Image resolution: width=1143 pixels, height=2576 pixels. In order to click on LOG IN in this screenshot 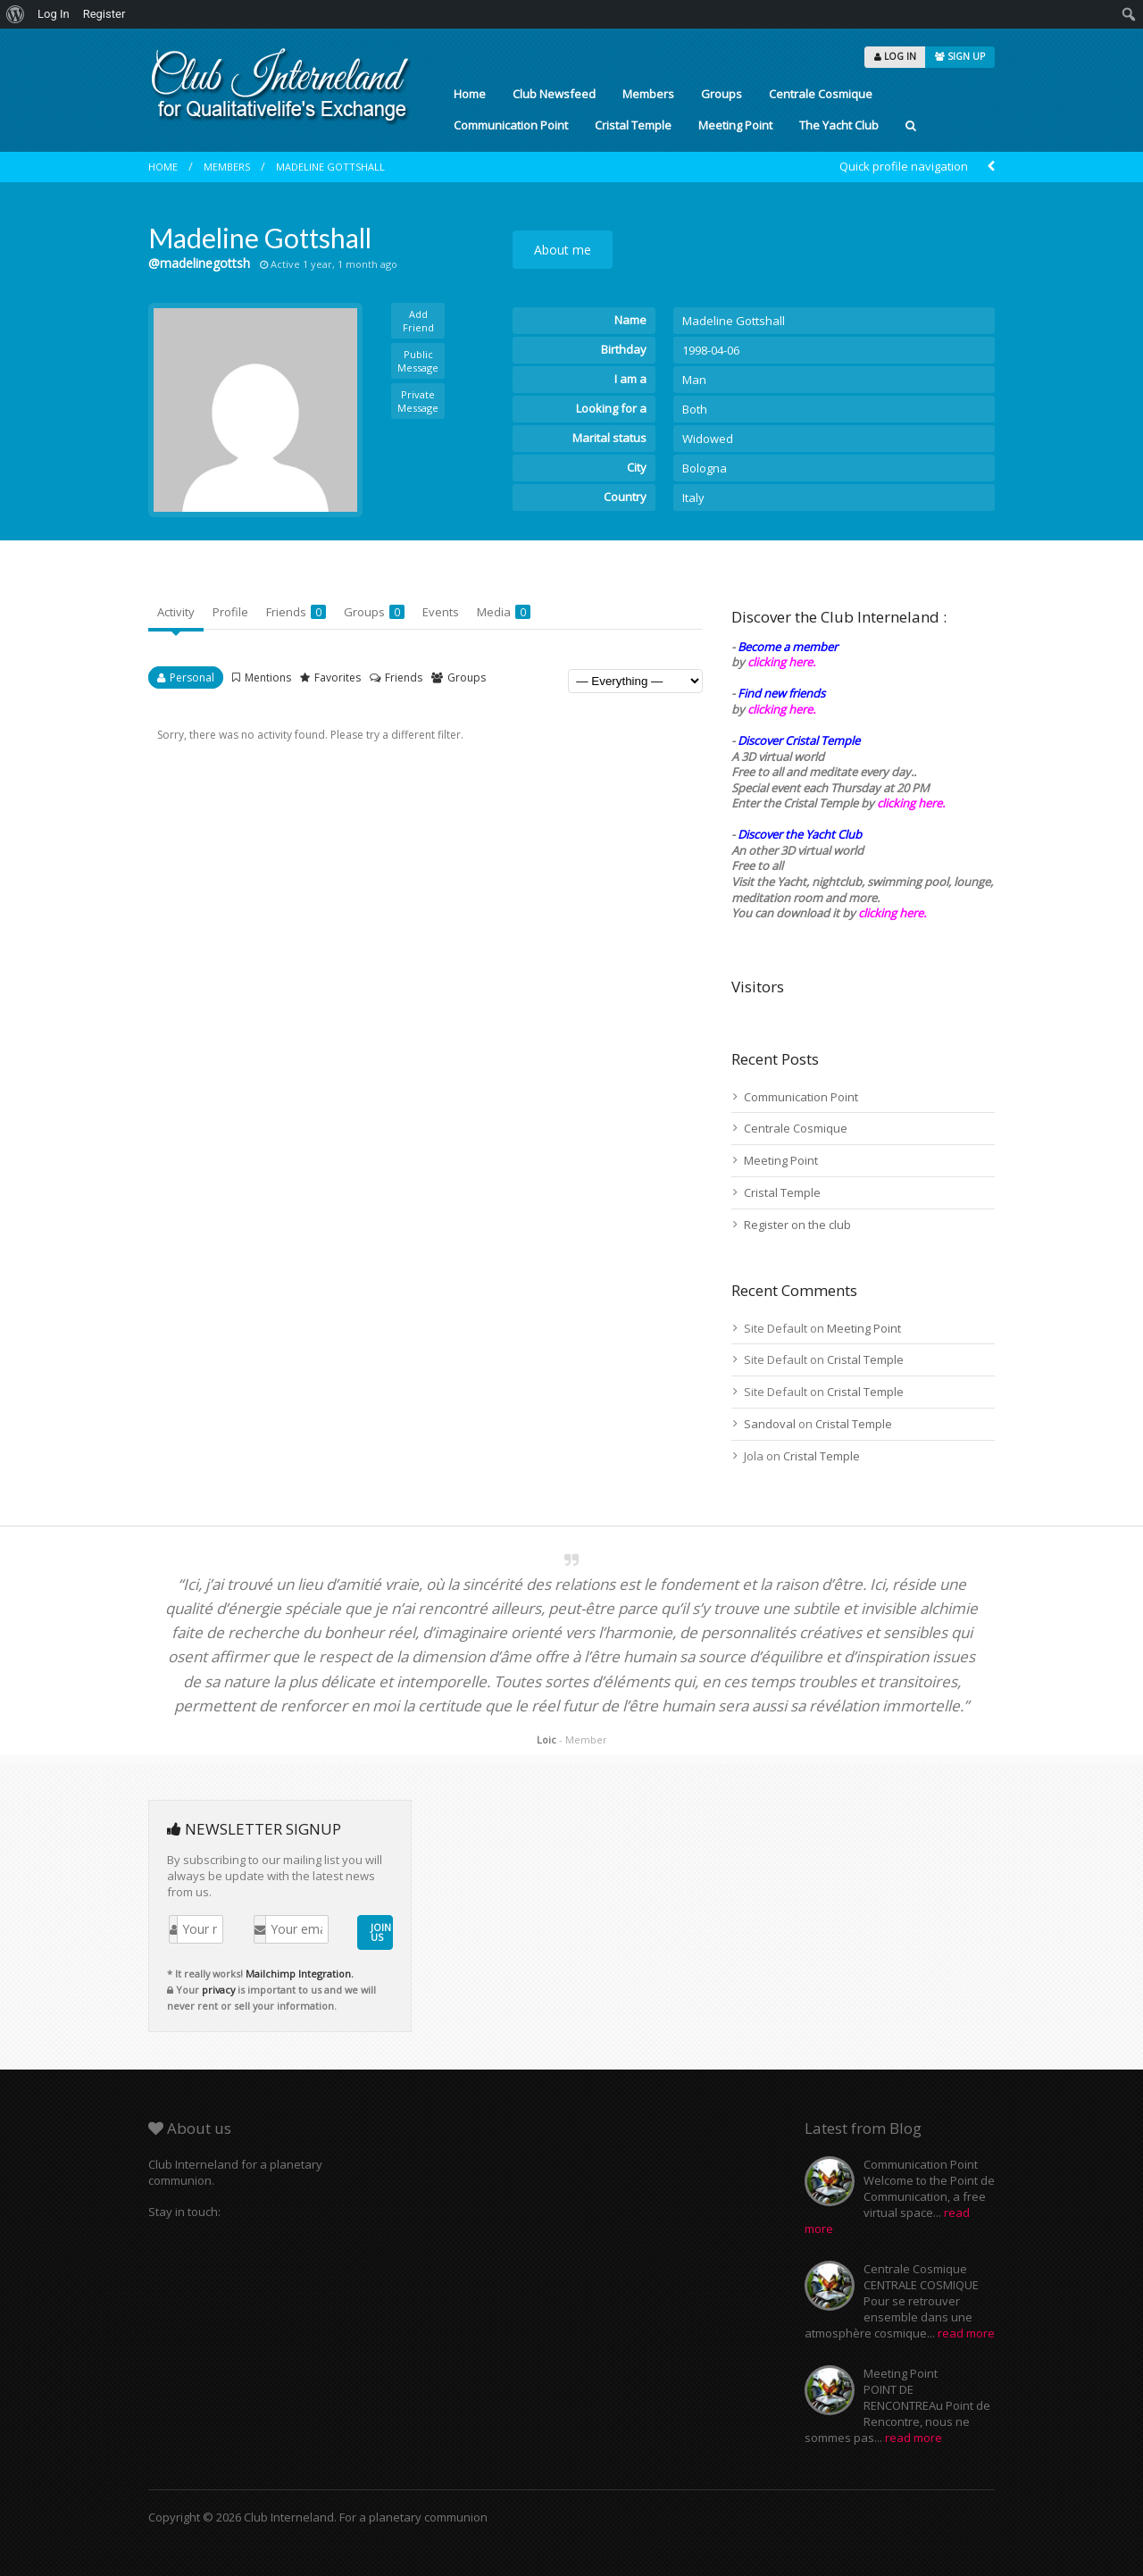, I will do `click(895, 56)`.